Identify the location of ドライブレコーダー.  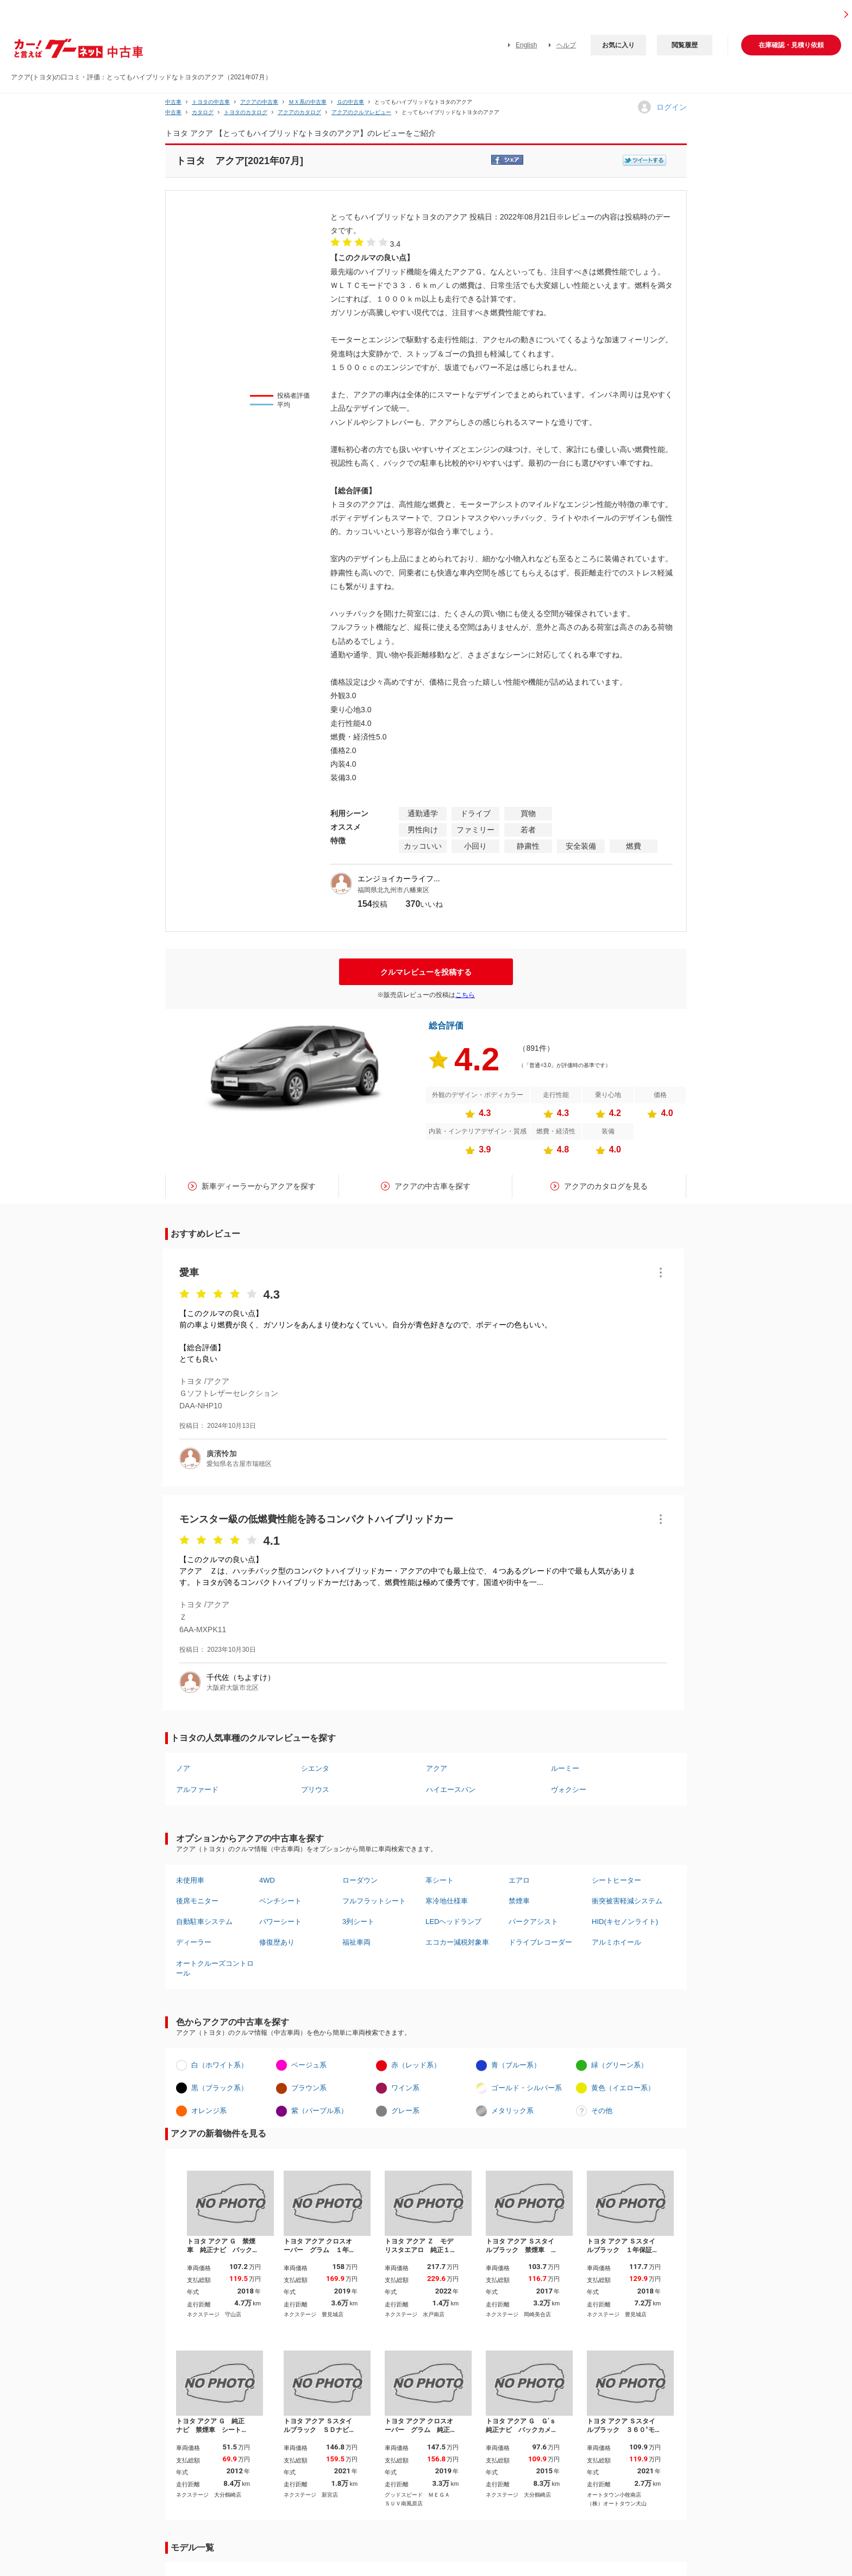
(540, 1942).